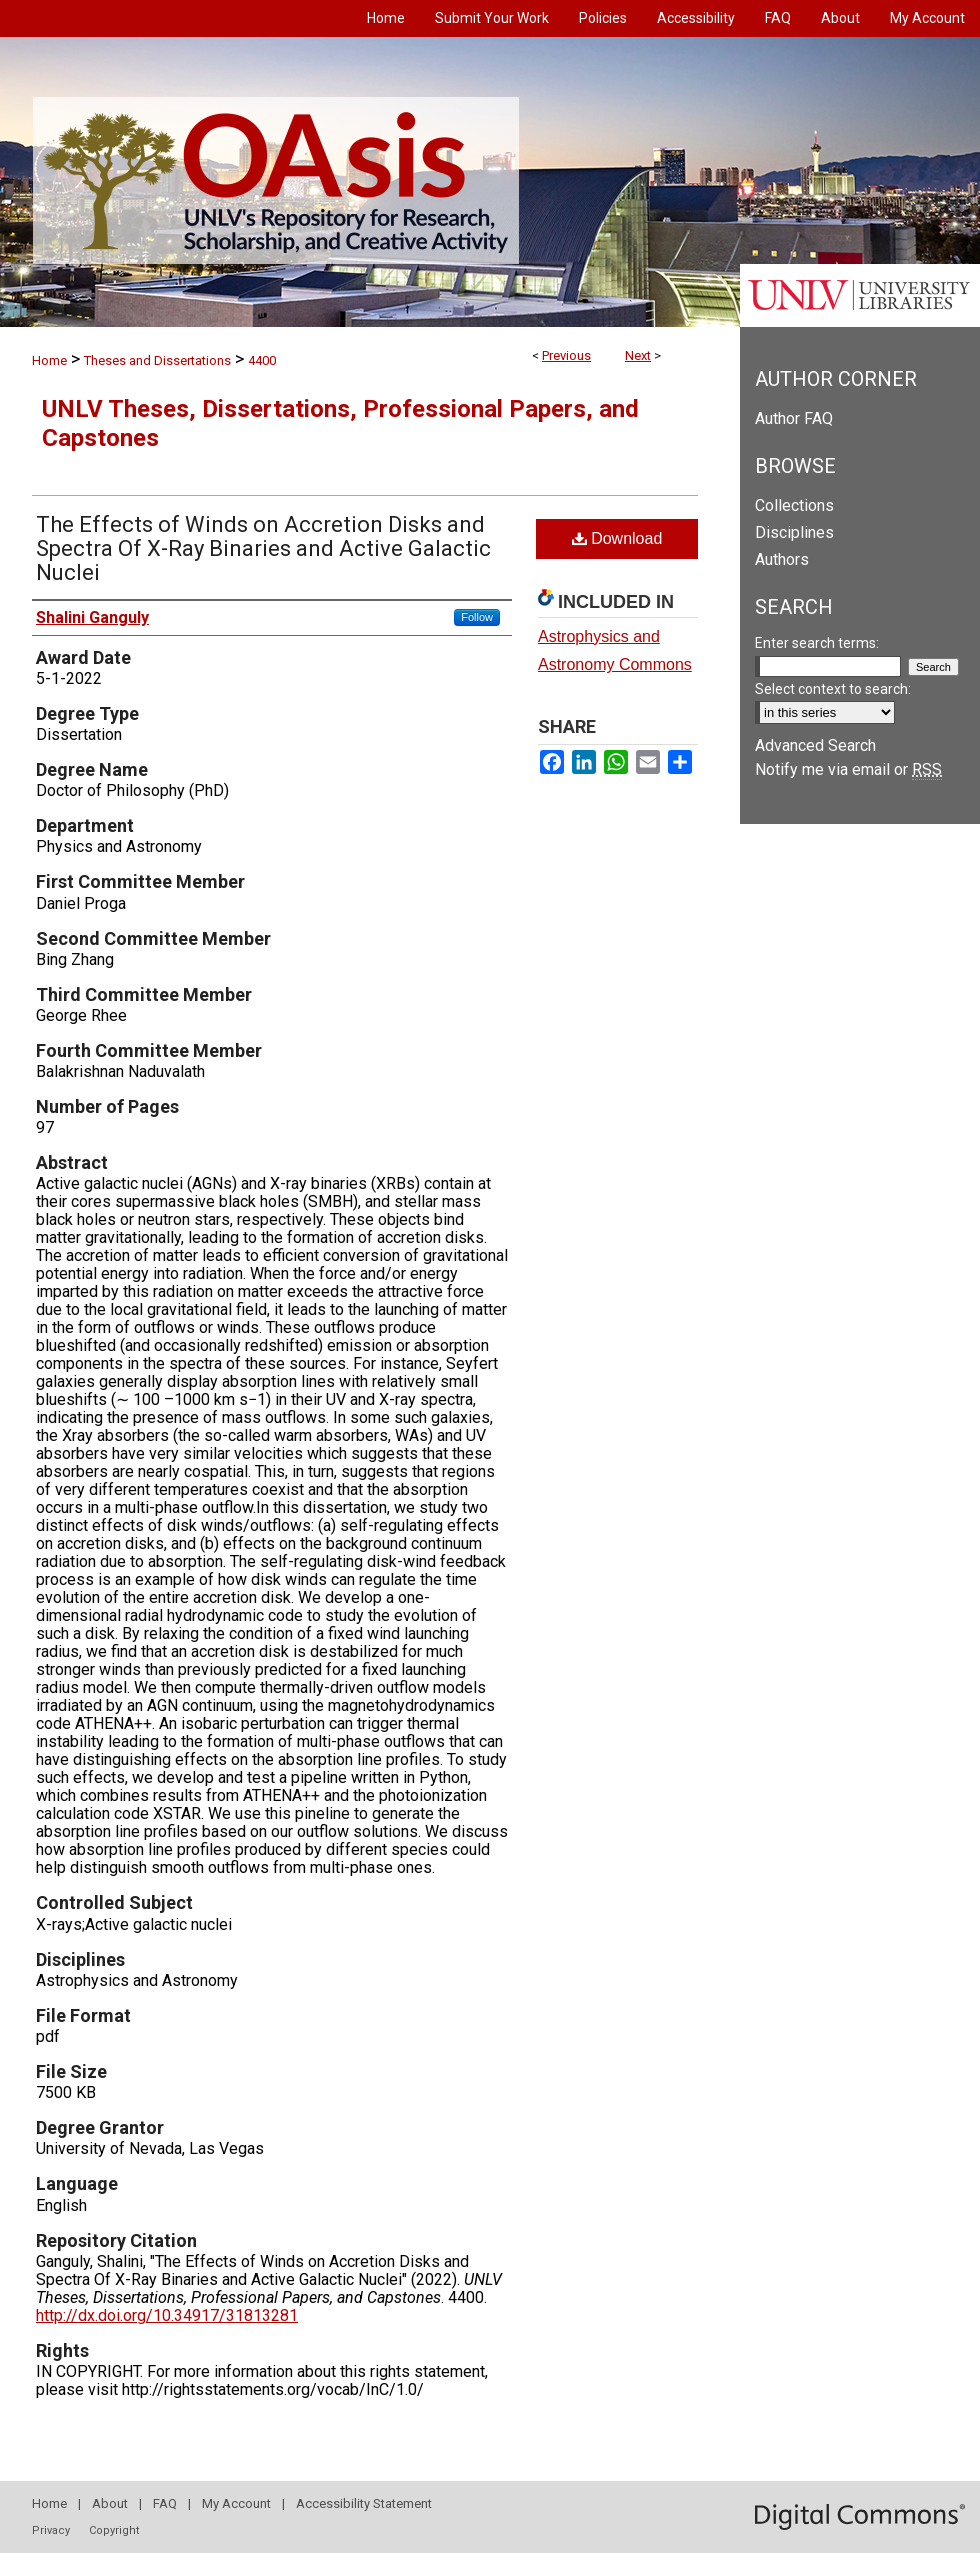  I want to click on Previous, so click(566, 355).